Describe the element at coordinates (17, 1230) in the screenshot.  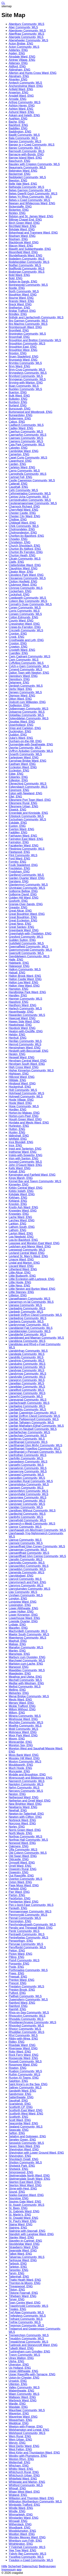
I see `Lathom, ENG` at that location.